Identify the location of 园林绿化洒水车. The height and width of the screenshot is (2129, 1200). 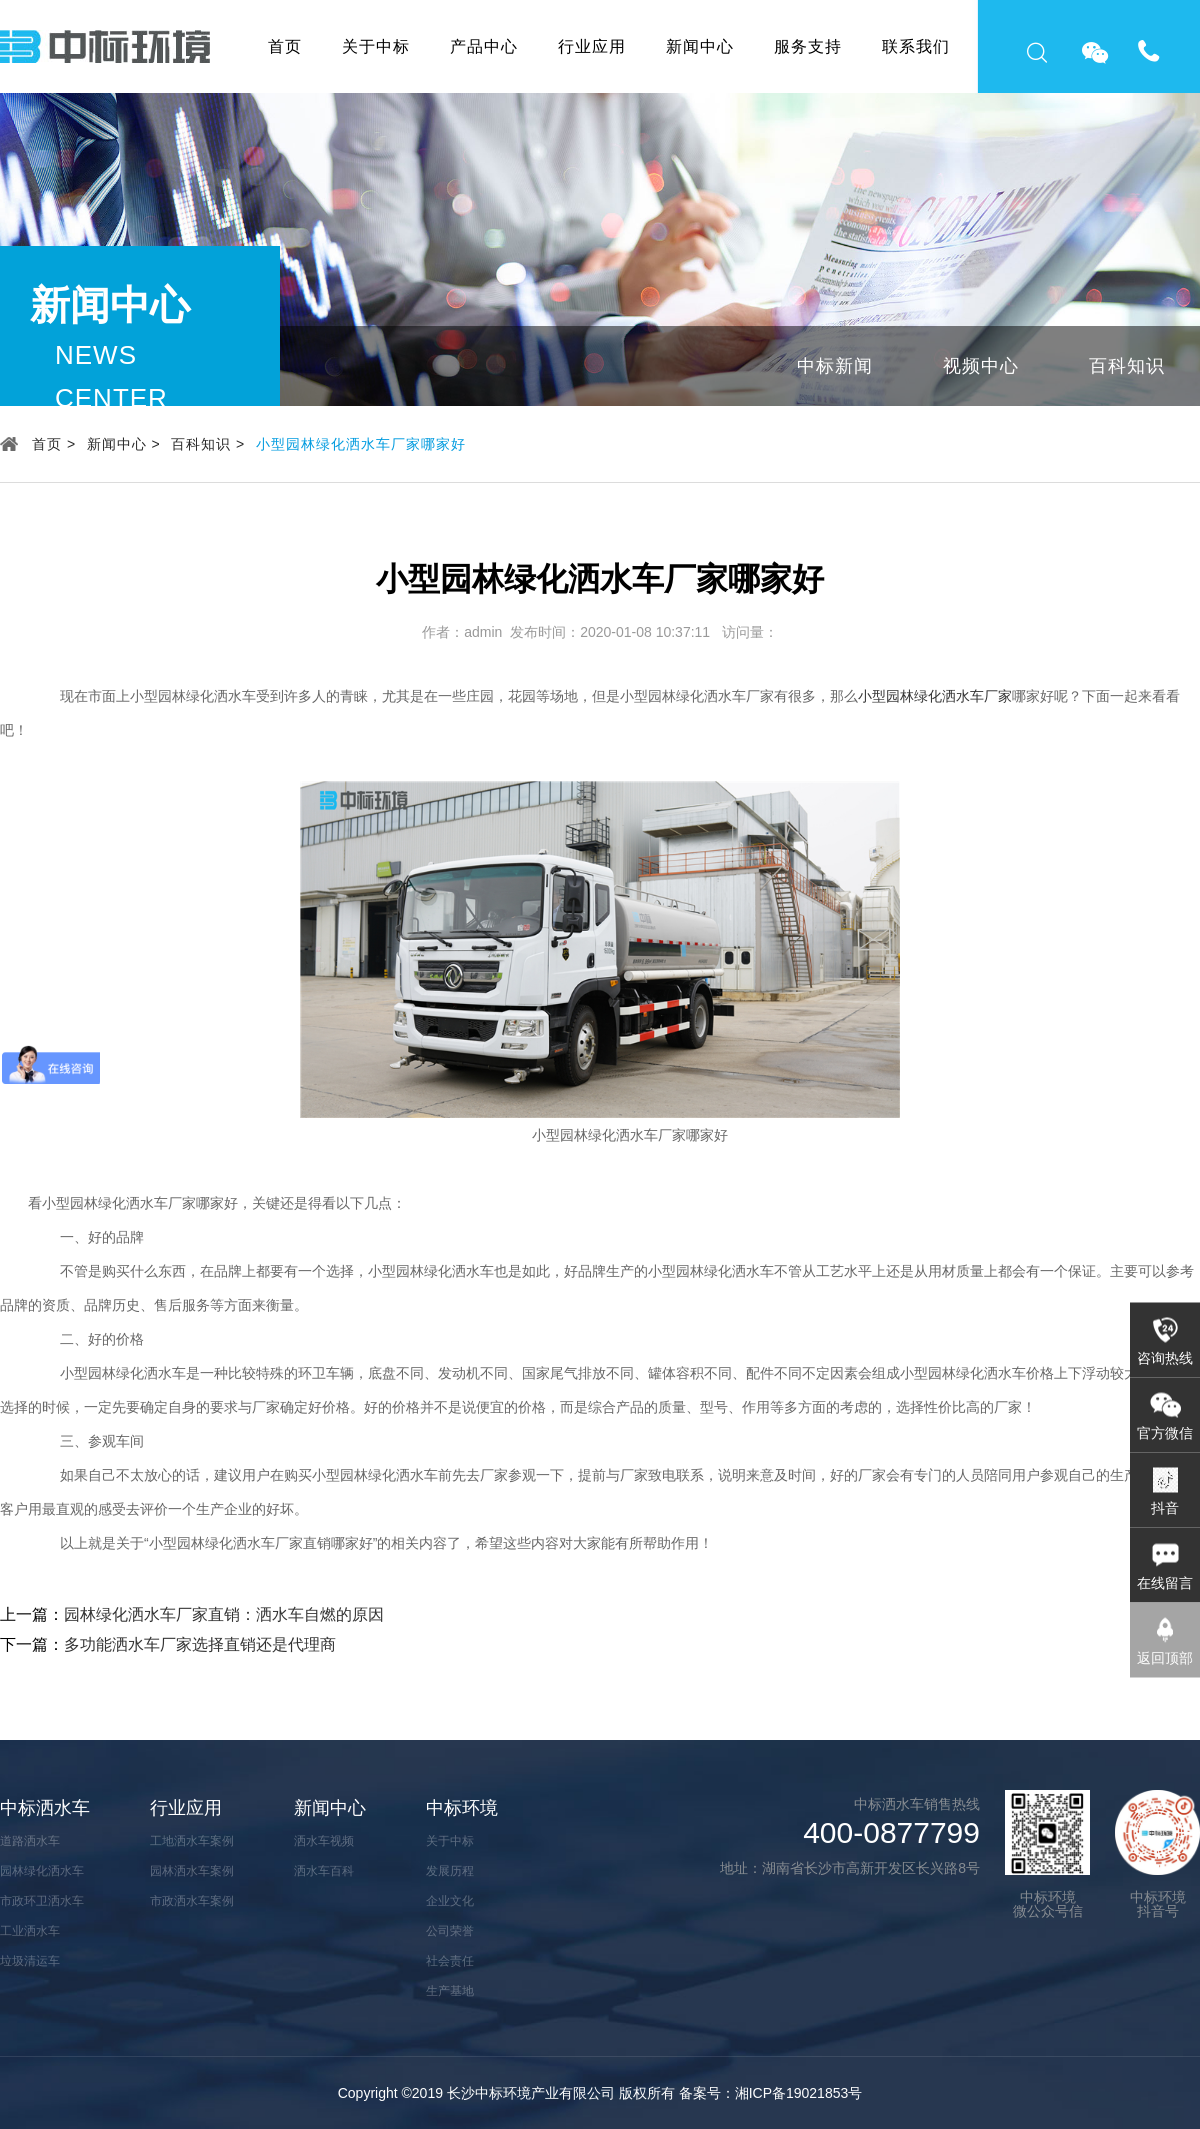
(42, 1871).